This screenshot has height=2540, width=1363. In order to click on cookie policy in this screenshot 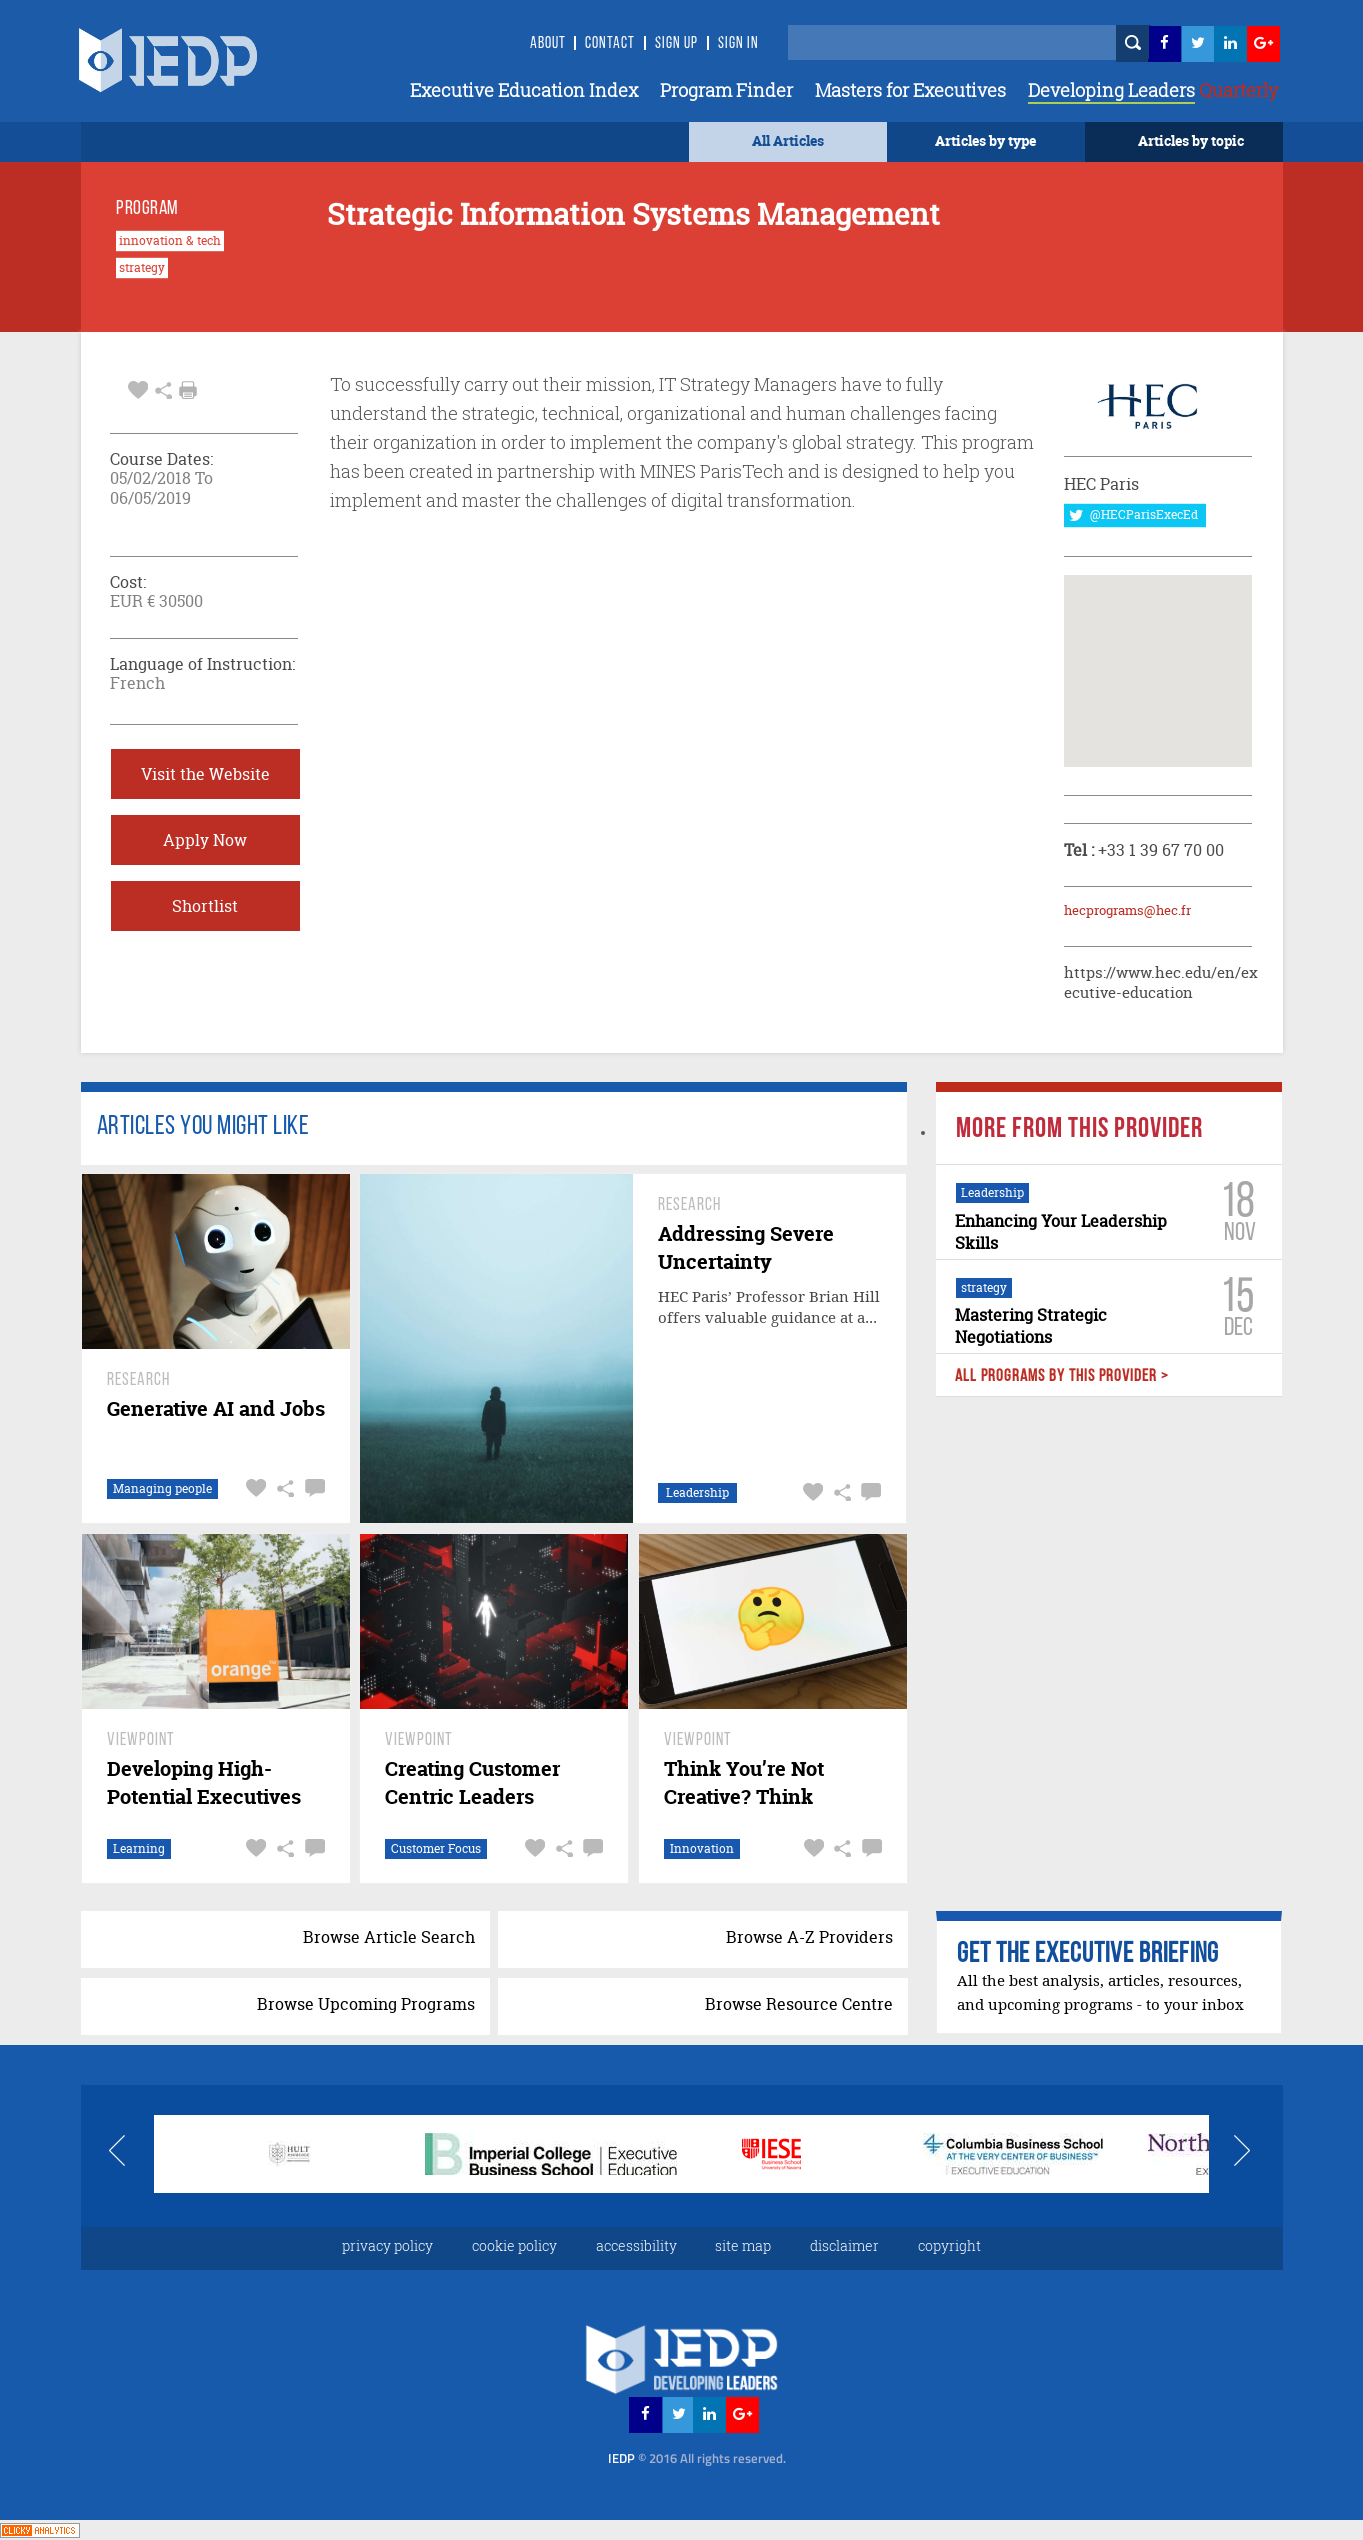, I will do `click(514, 2245)`.